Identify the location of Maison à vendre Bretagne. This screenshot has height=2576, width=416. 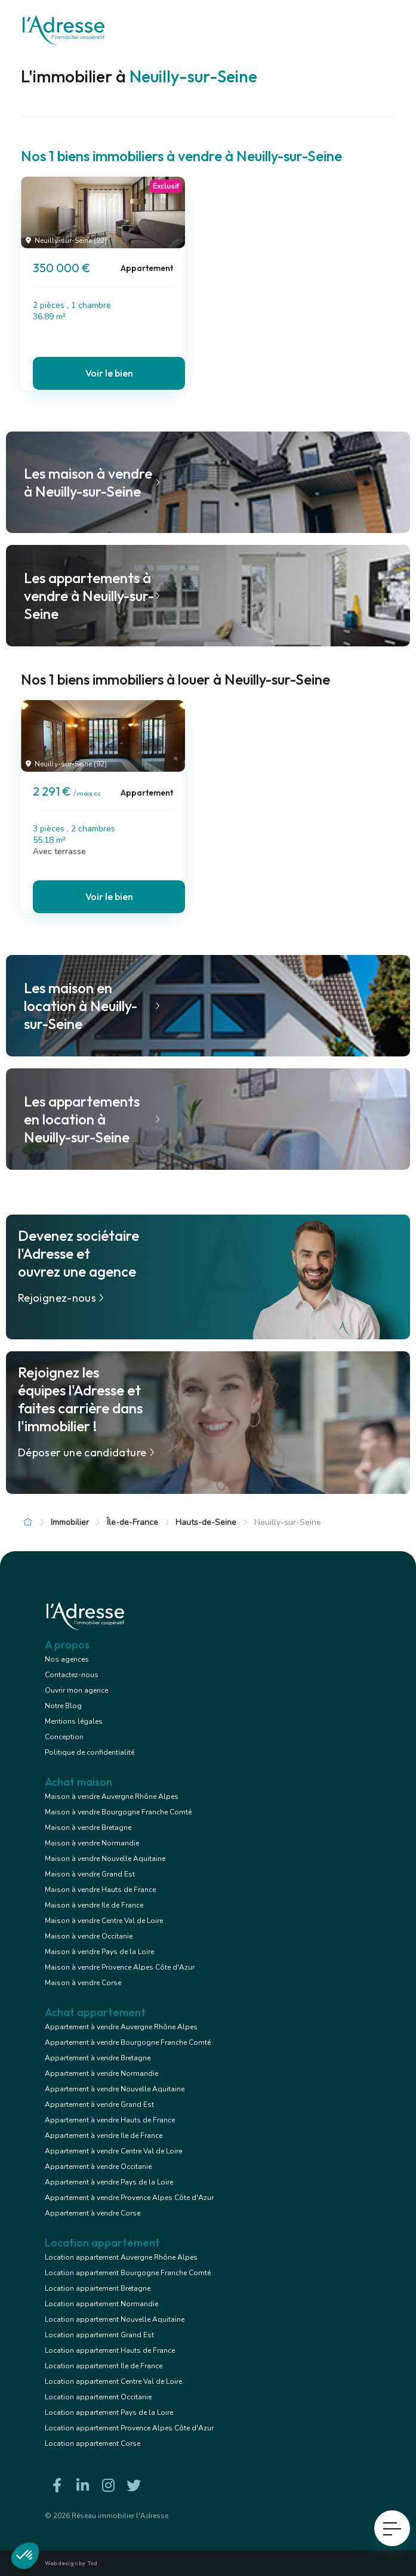
(88, 1827).